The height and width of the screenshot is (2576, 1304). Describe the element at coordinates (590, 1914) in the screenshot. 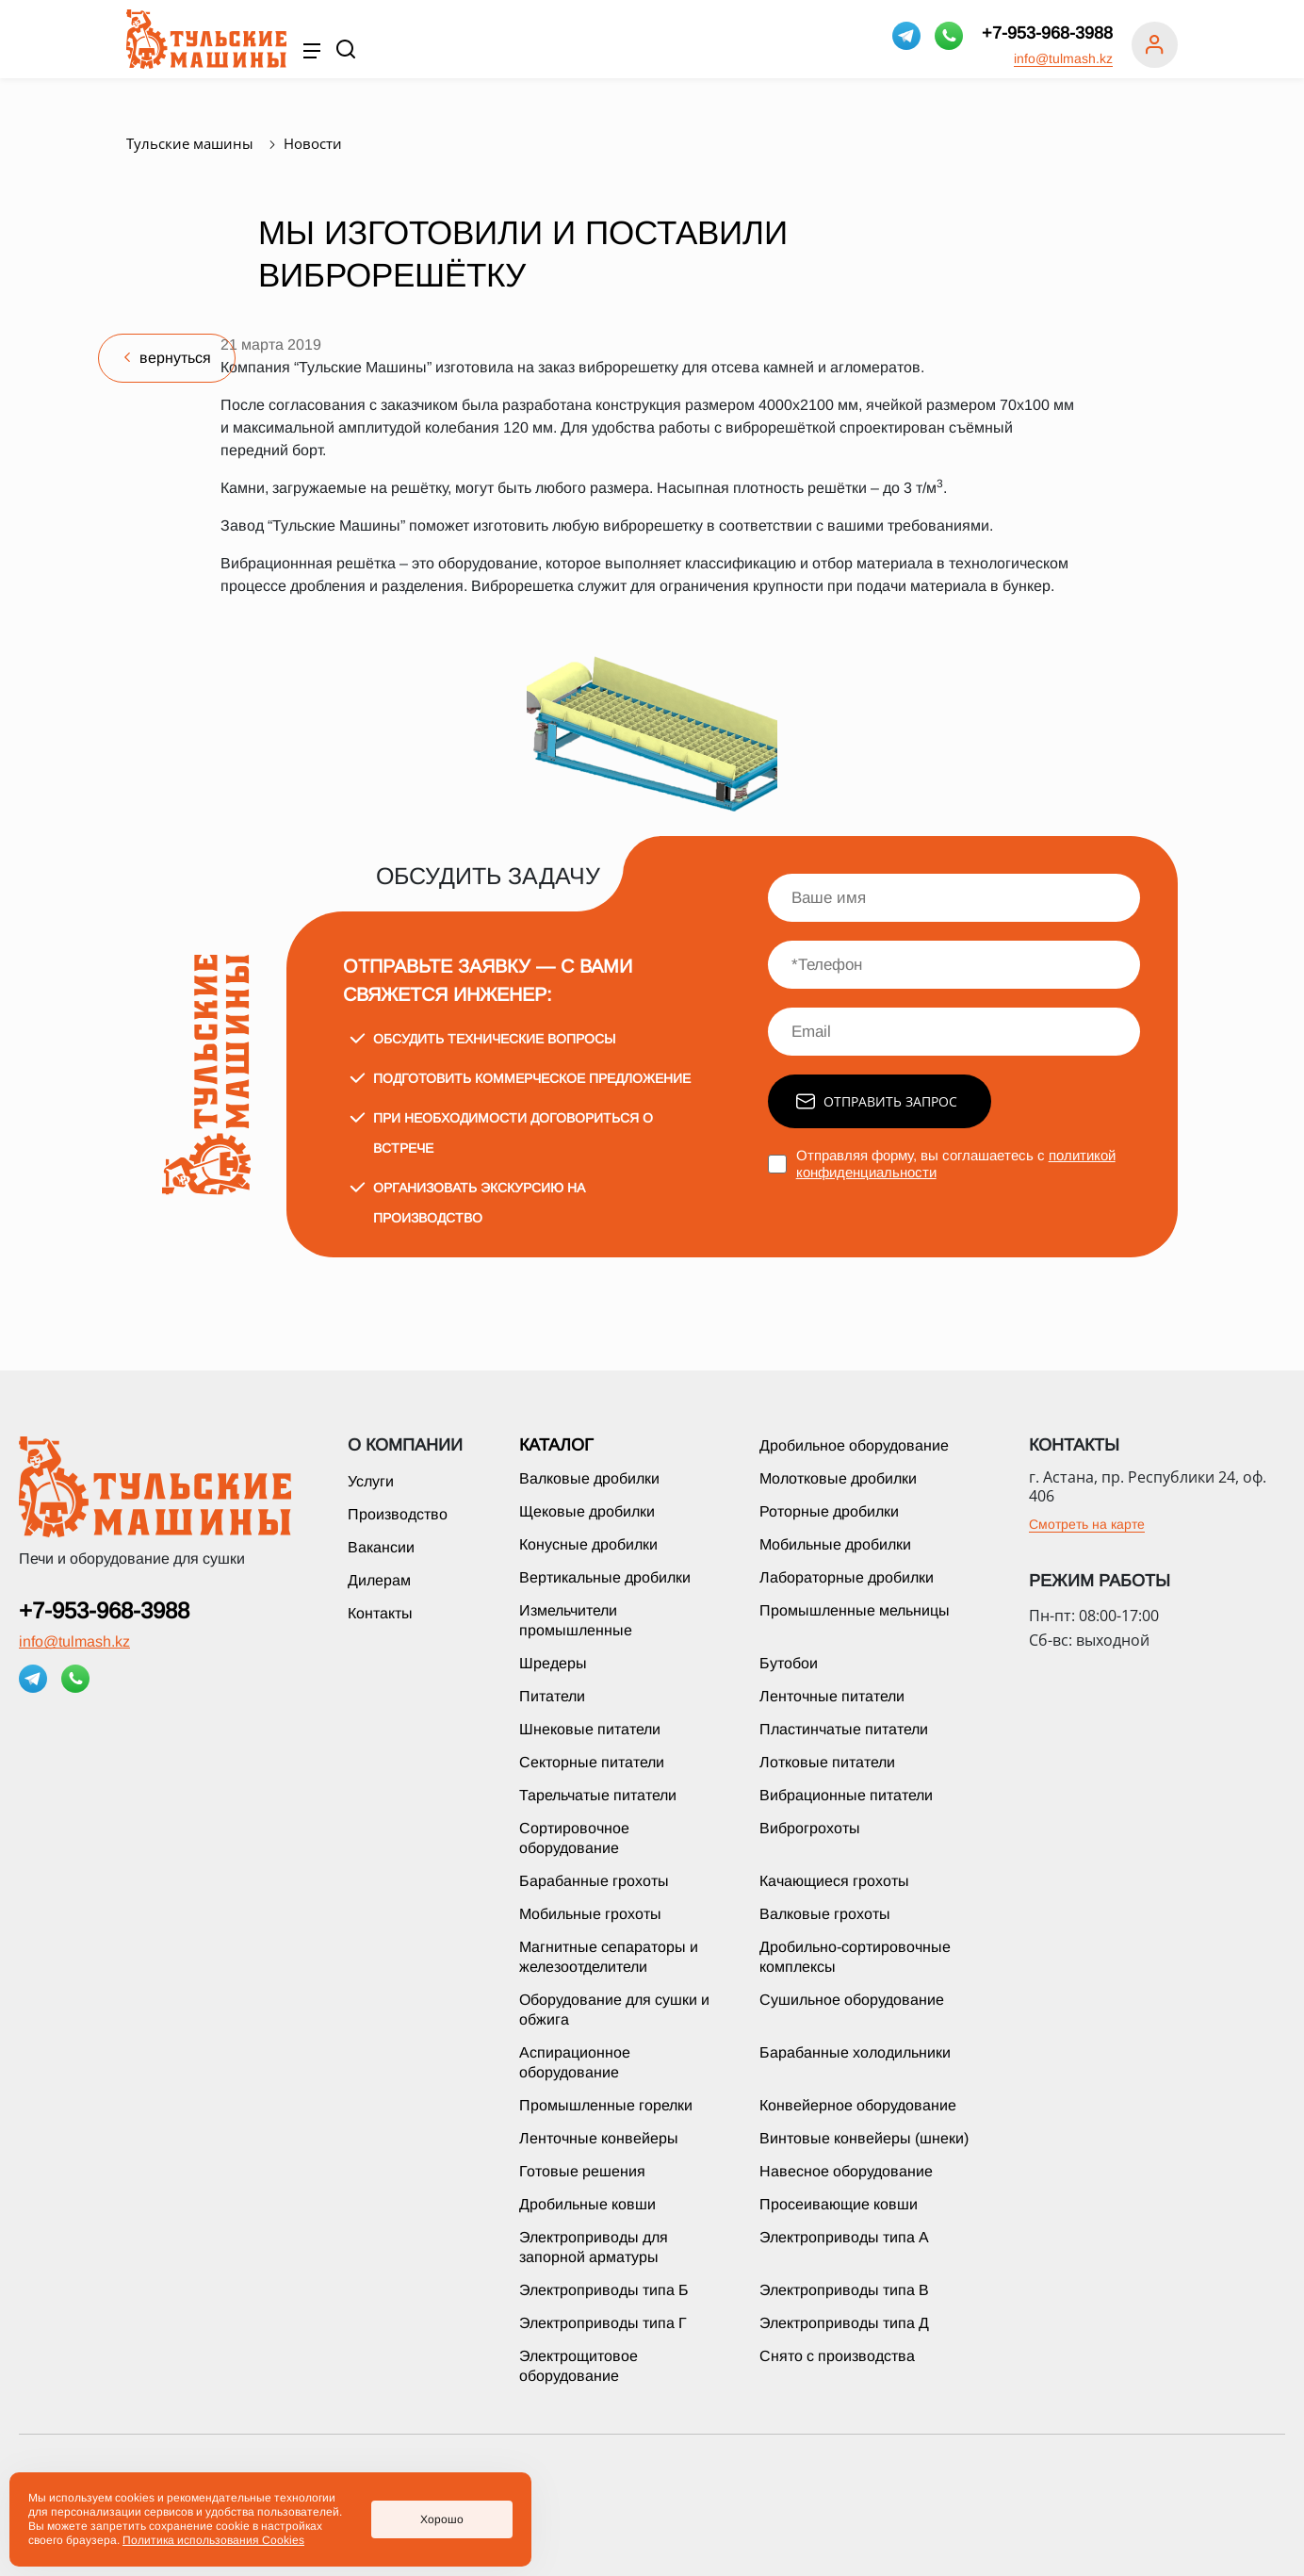

I see `Мобильные грохоты` at that location.